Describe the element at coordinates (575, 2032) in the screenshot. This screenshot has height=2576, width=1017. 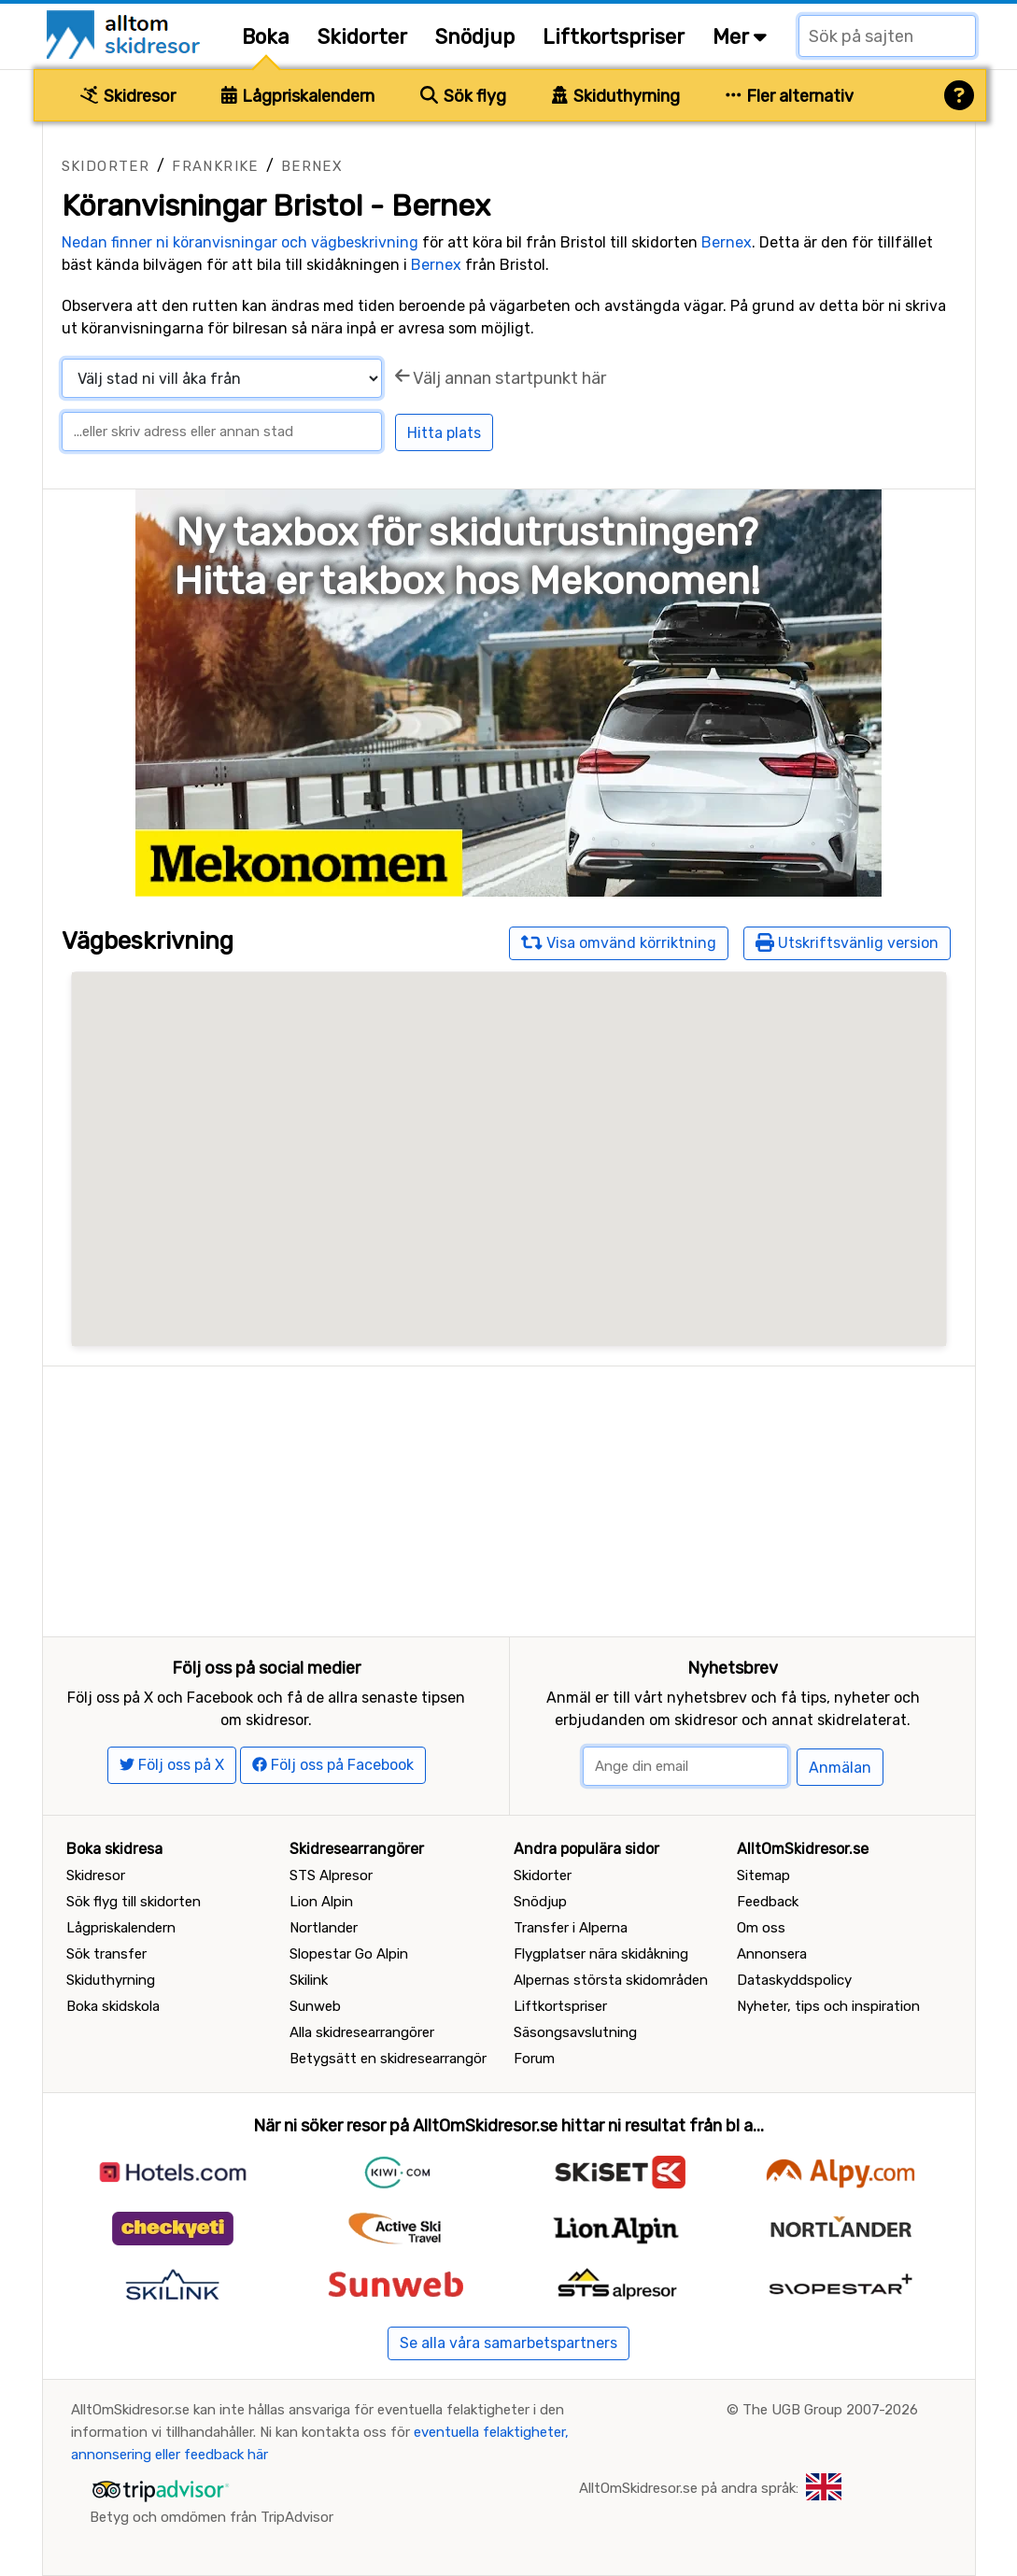
I see `Säsongsavslutning` at that location.